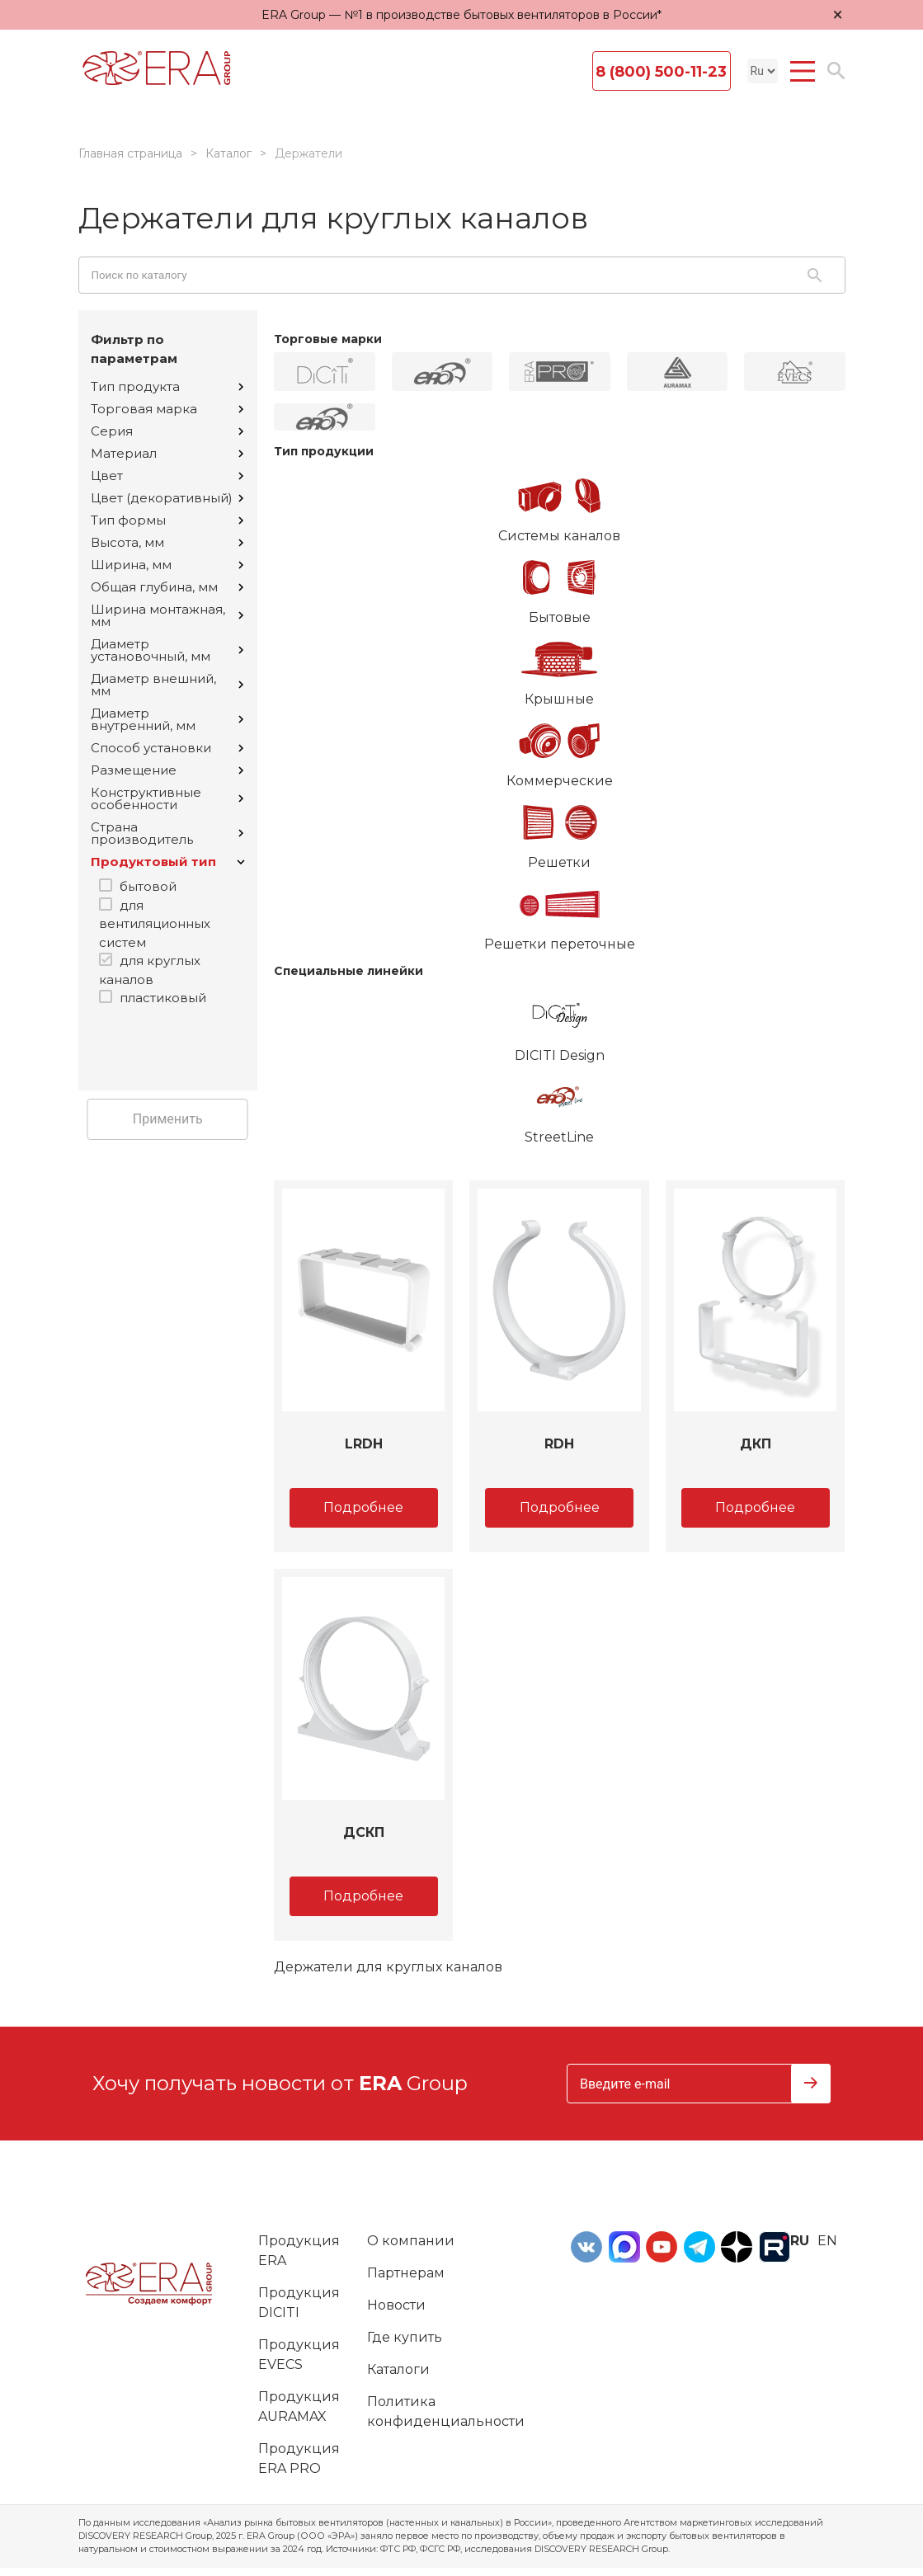 The image size is (923, 2576). Describe the element at coordinates (299, 2354) in the screenshot. I see `Продукция EVECS` at that location.